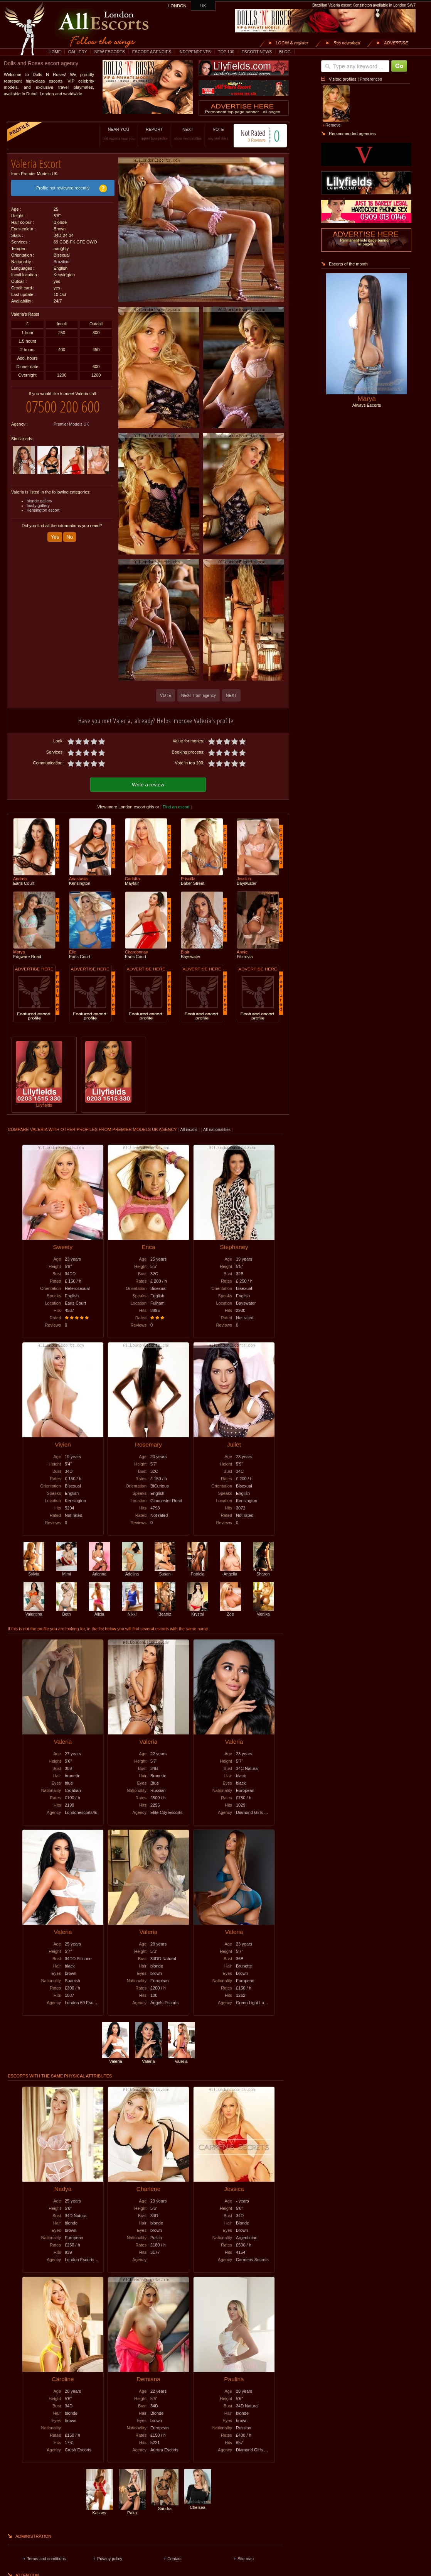 This screenshot has width=431, height=2576. I want to click on Beth, so click(66, 1611).